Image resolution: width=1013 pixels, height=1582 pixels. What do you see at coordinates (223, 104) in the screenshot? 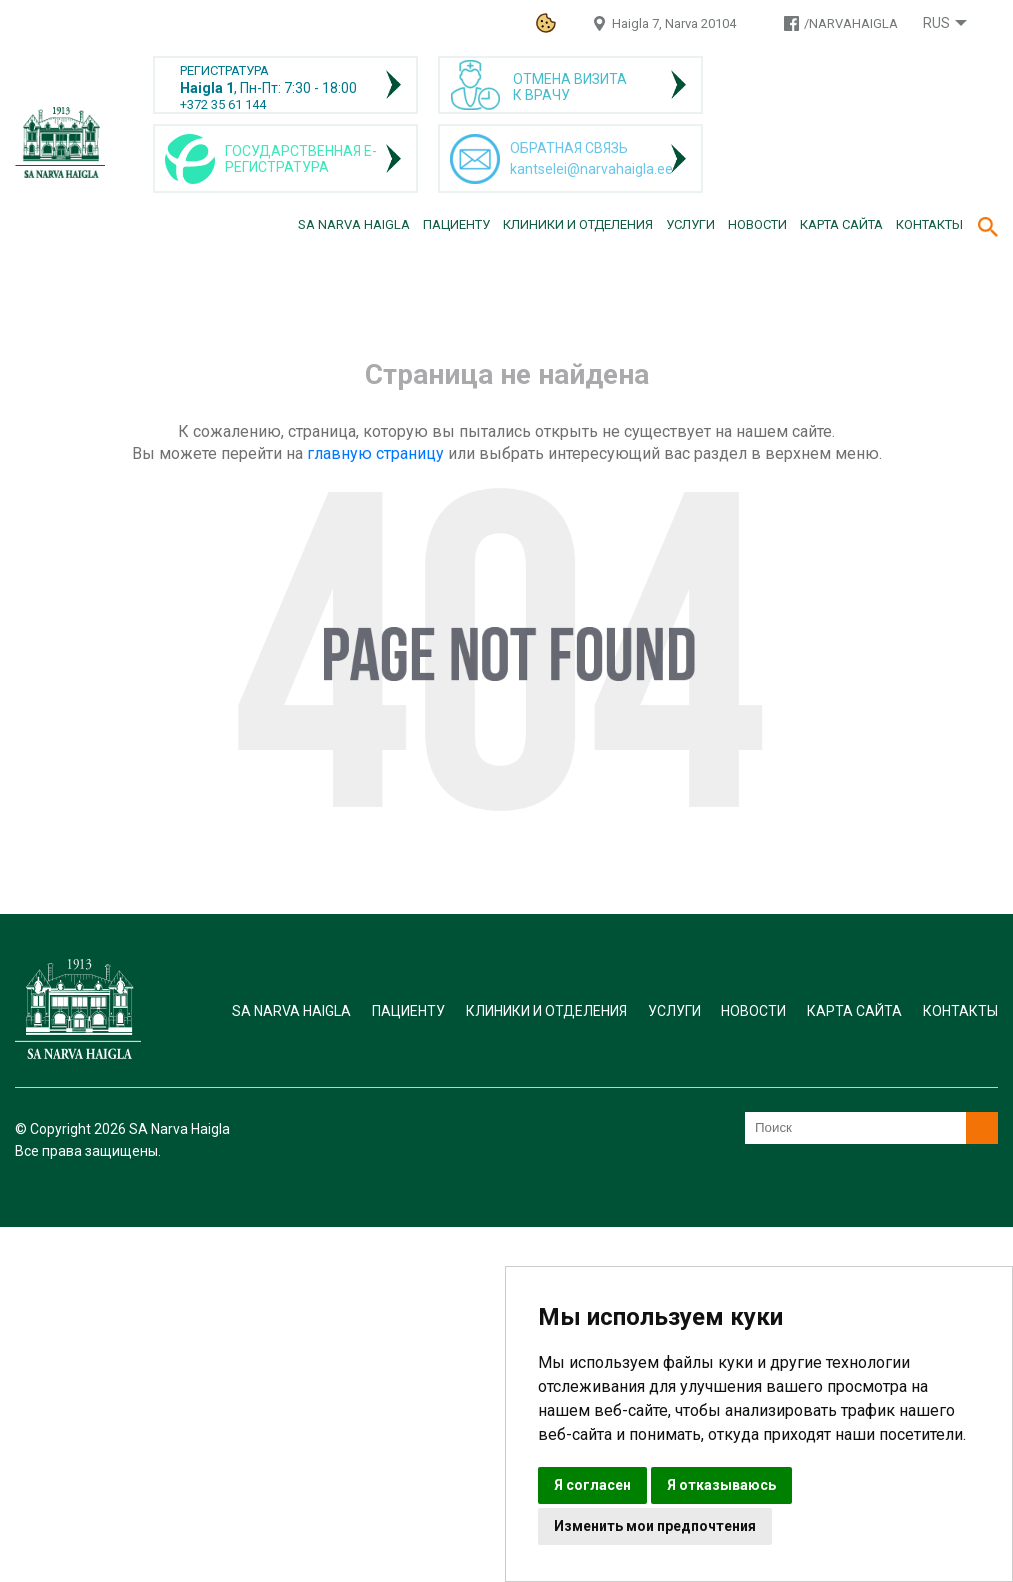
I see `+372 35 61 144` at bounding box center [223, 104].